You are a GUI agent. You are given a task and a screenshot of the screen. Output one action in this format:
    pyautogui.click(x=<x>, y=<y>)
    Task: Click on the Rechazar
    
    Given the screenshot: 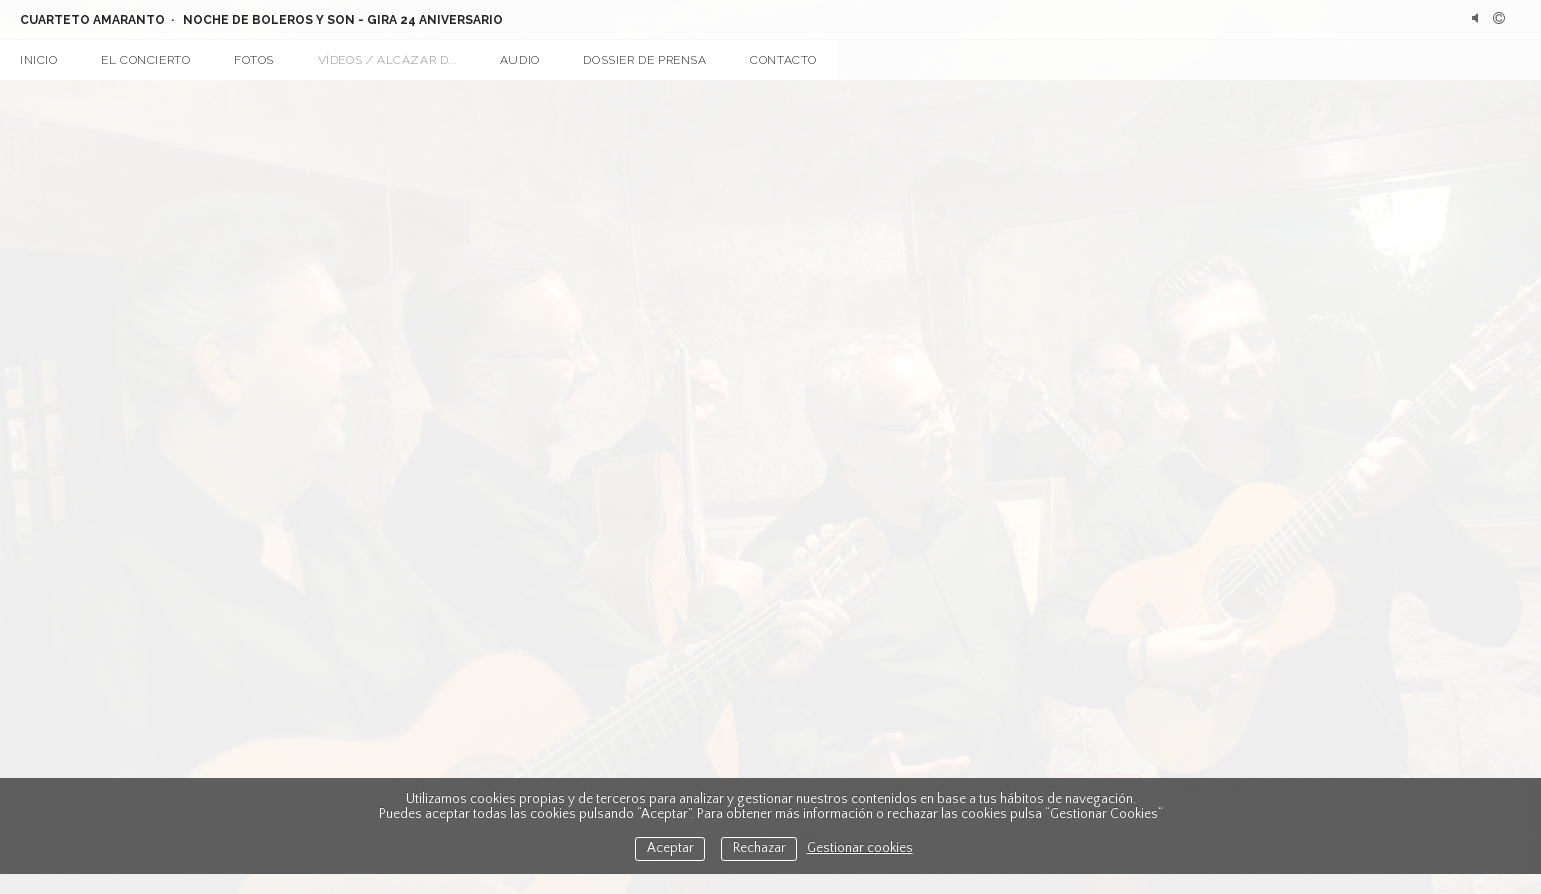 What is the action you would take?
    pyautogui.click(x=759, y=848)
    